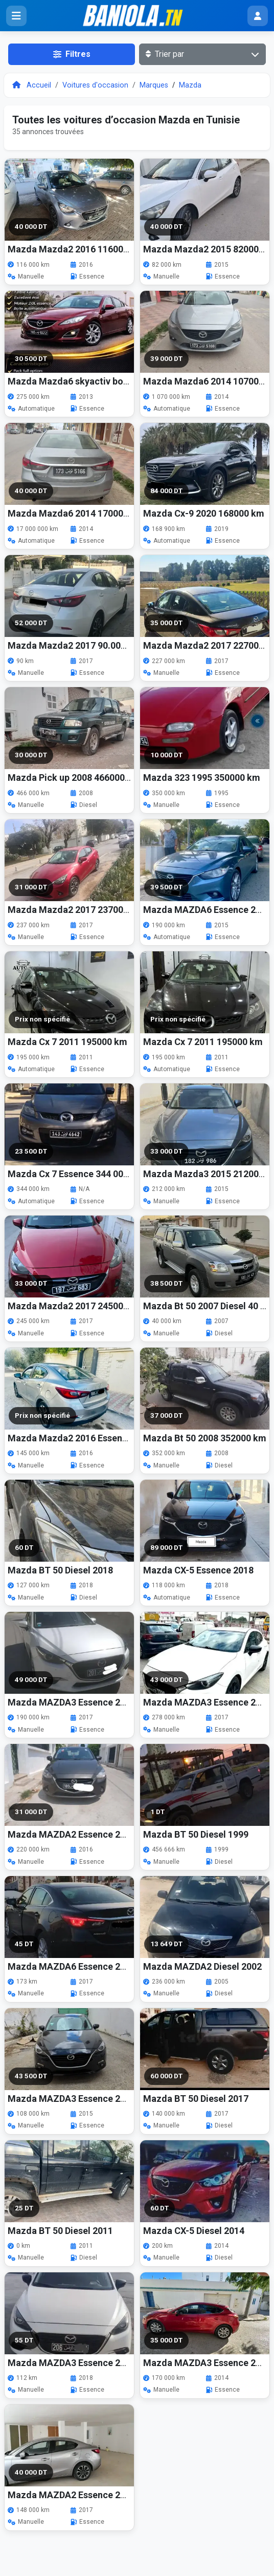 The height and width of the screenshot is (2576, 274). Describe the element at coordinates (202, 1966) in the screenshot. I see `Mazda MAZDA2 Diesel 2002` at that location.